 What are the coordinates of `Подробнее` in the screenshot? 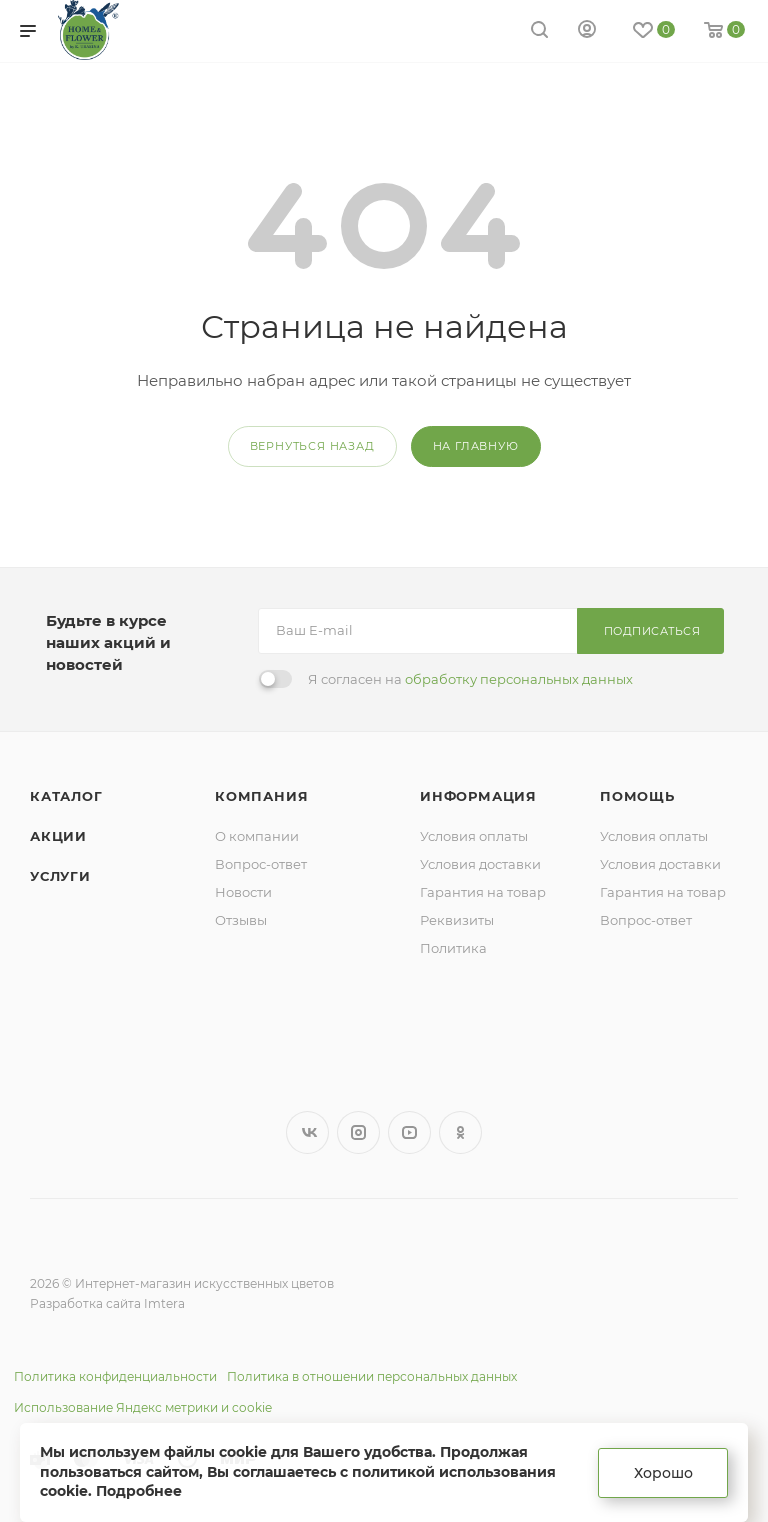 It's located at (139, 1491).